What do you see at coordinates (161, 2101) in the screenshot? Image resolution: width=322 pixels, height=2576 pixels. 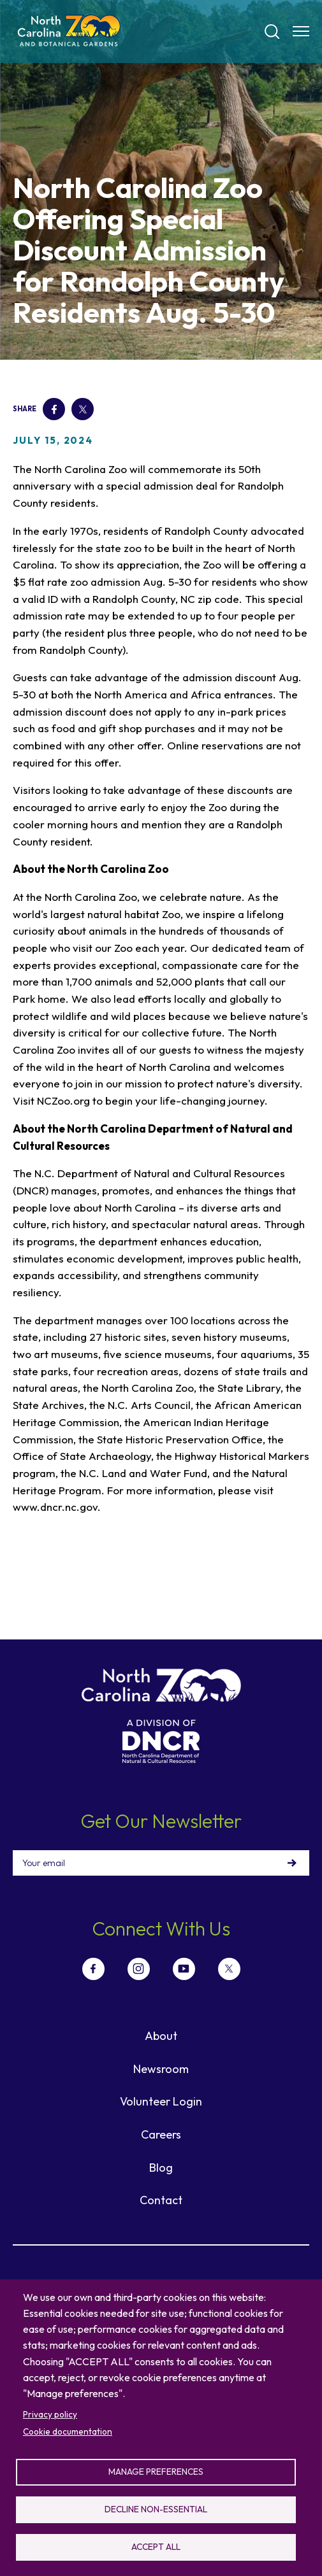 I see `Volunteer Login` at bounding box center [161, 2101].